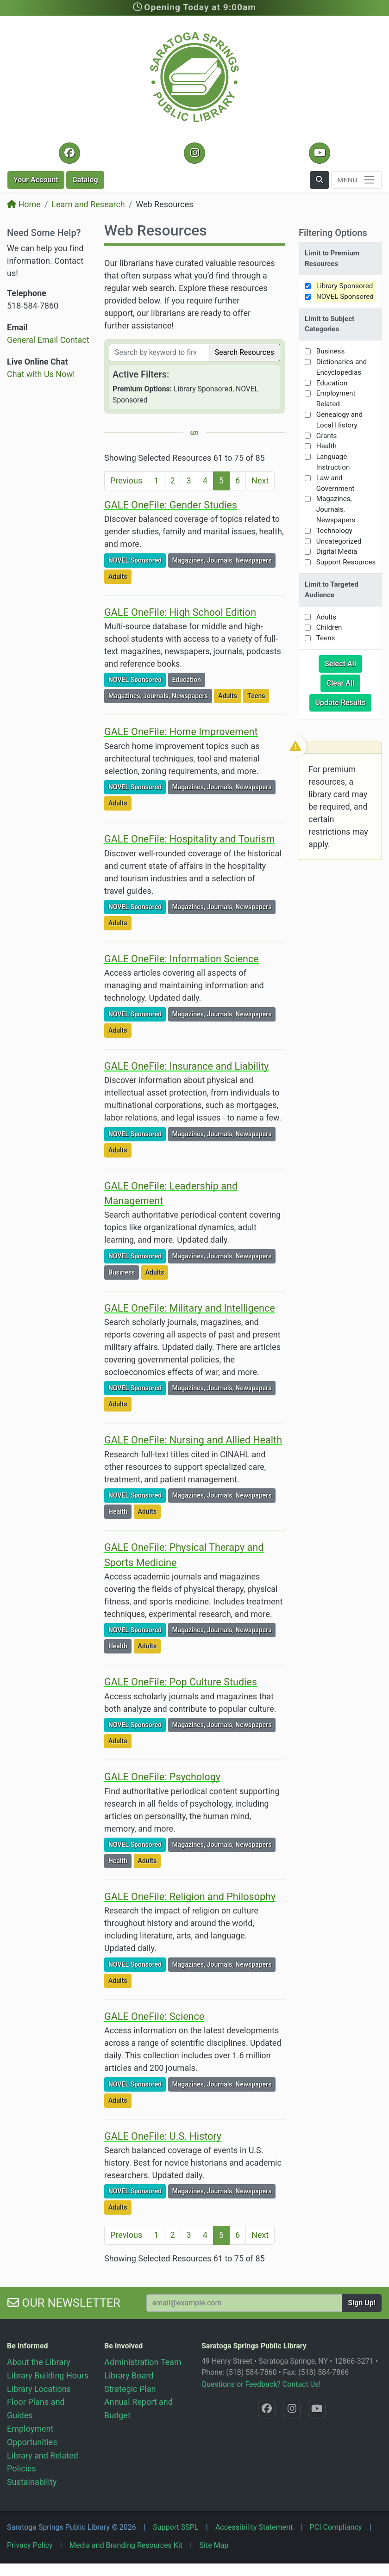 This screenshot has height=2576, width=389. Describe the element at coordinates (336, 551) in the screenshot. I see `Digital Media` at that location.